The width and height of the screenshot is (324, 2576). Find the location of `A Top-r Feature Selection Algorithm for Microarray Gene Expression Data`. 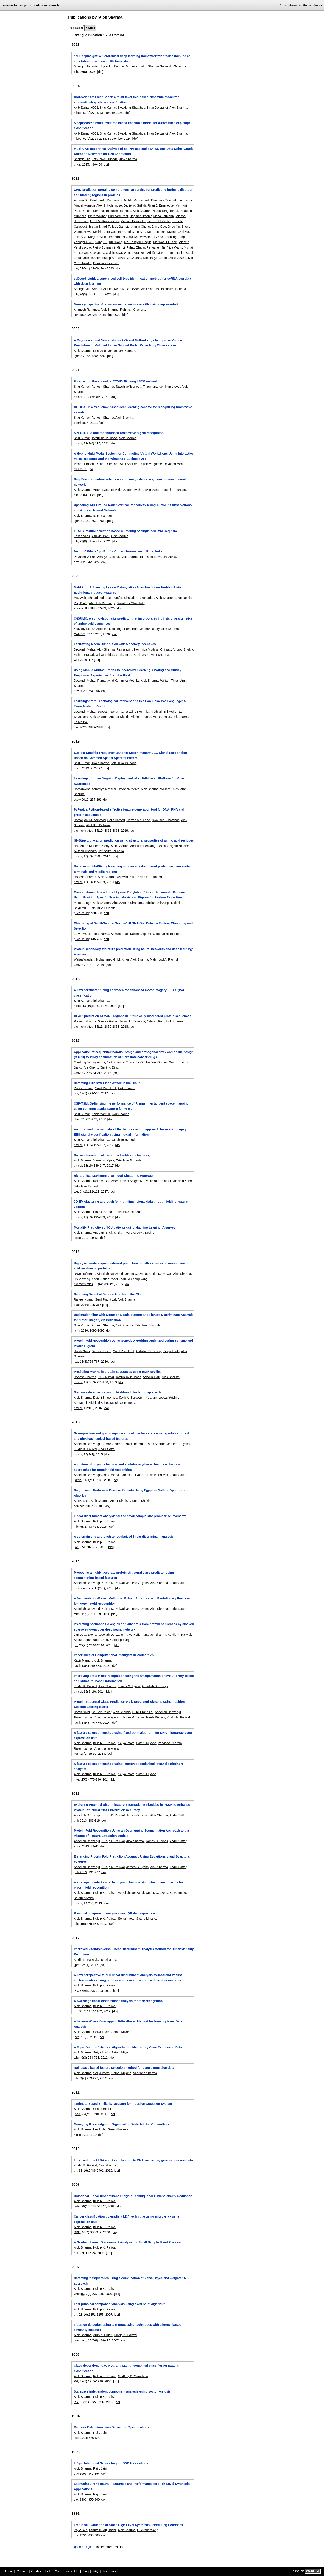

A Top-r Feature Selection Algorithm for Microarray Gene Expression Data is located at coordinates (128, 2047).